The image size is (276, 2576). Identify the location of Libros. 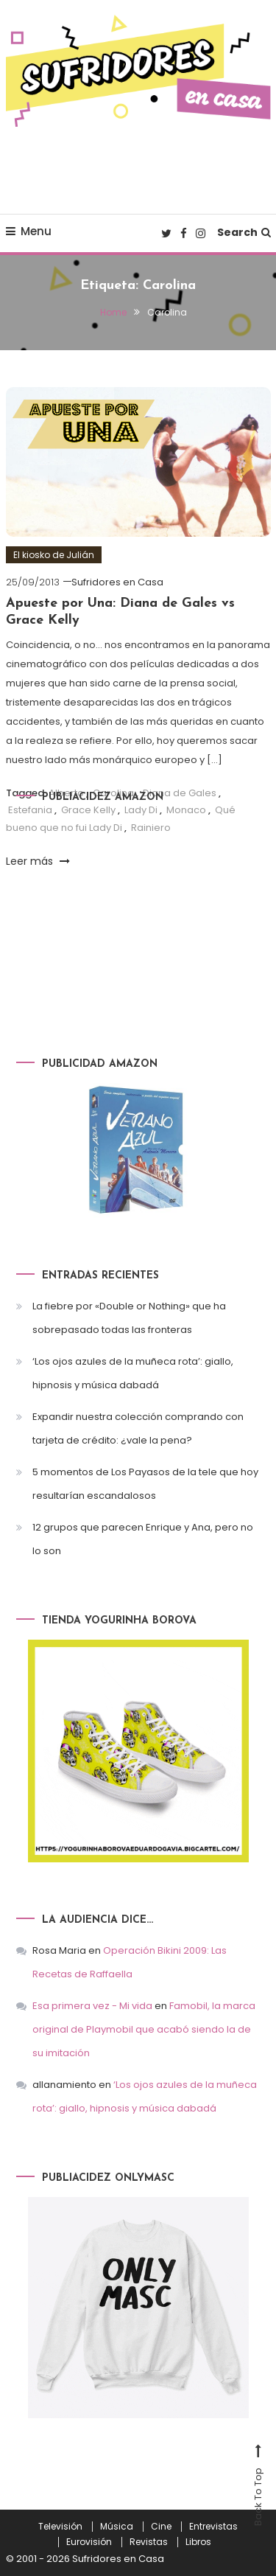
(198, 2542).